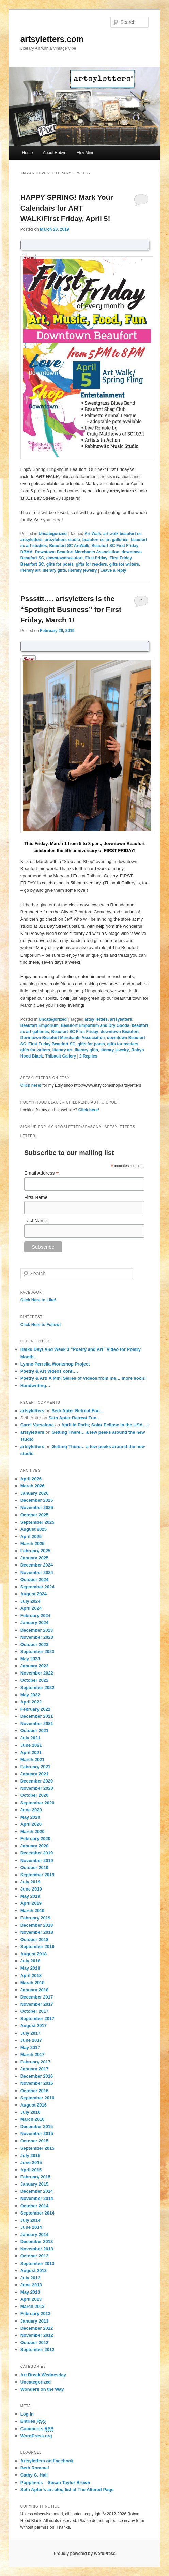 This screenshot has height=2576, width=169. I want to click on July 2019, so click(30, 1881).